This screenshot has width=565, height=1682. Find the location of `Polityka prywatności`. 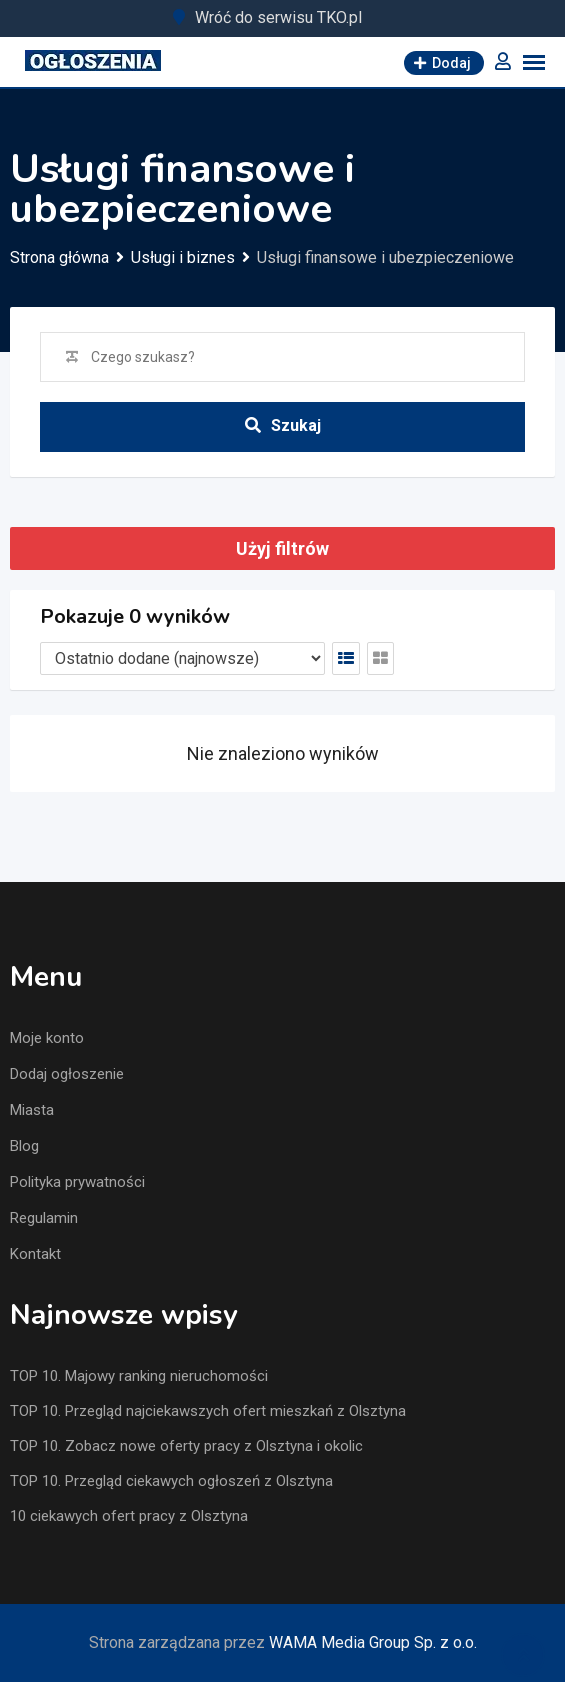

Polityka prywatności is located at coordinates (77, 1182).